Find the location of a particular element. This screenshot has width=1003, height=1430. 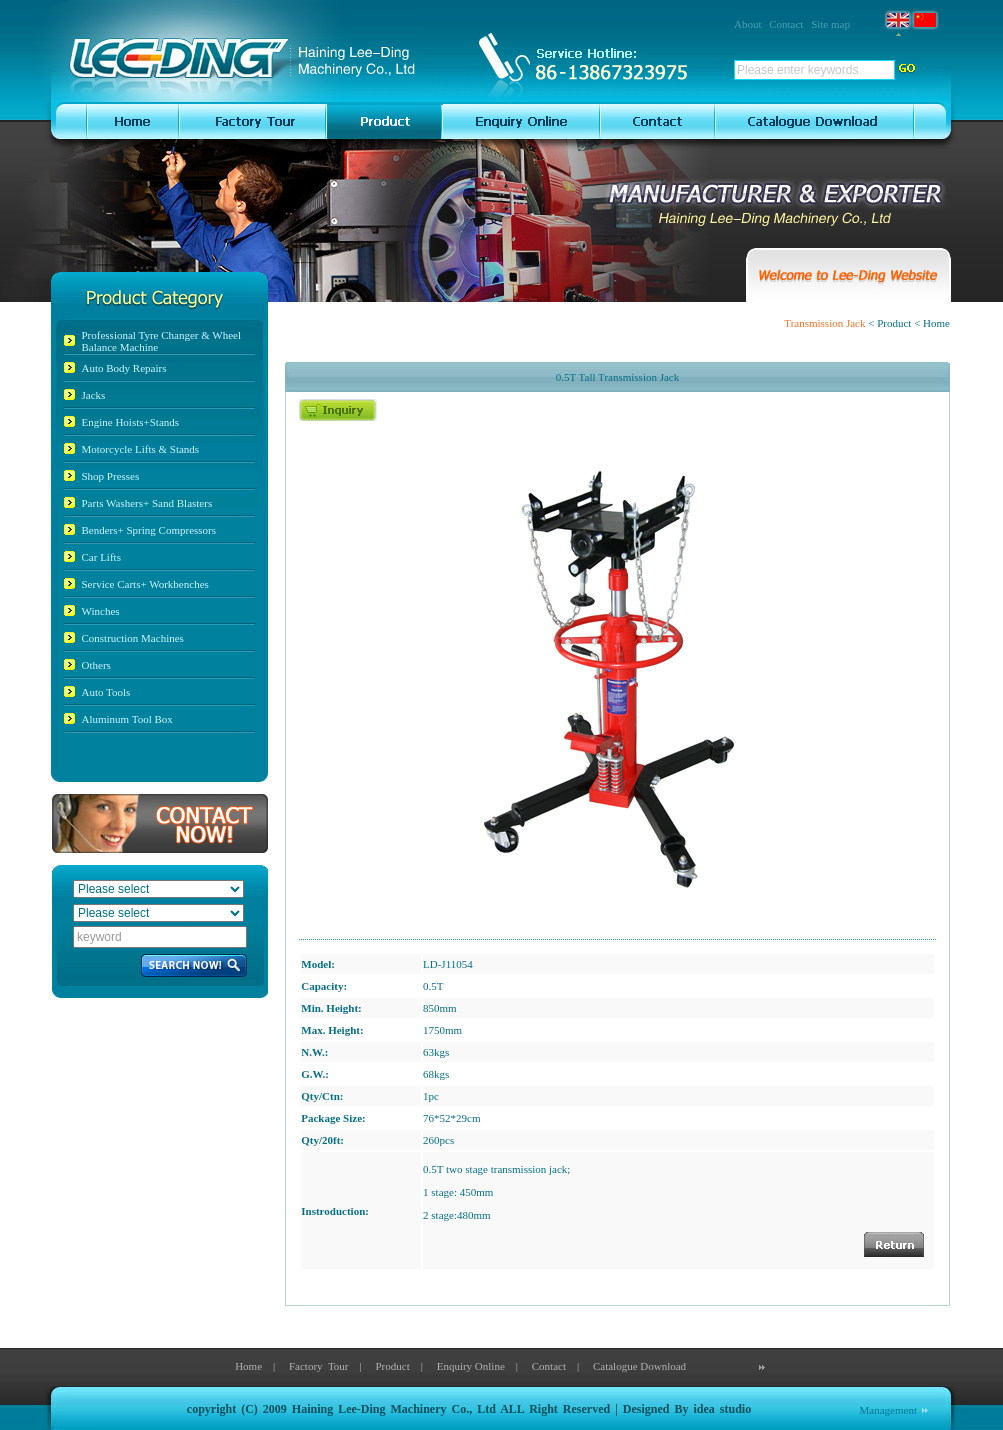

Service Carts+ Workbenches is located at coordinates (145, 584).